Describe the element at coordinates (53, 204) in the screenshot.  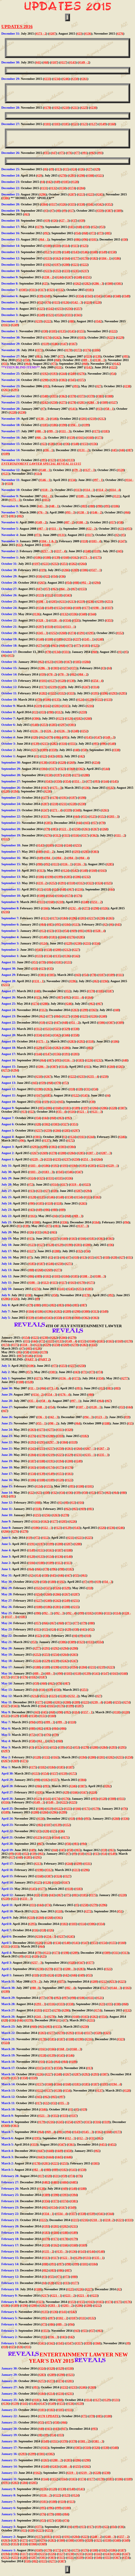
I see `#317` at that location.